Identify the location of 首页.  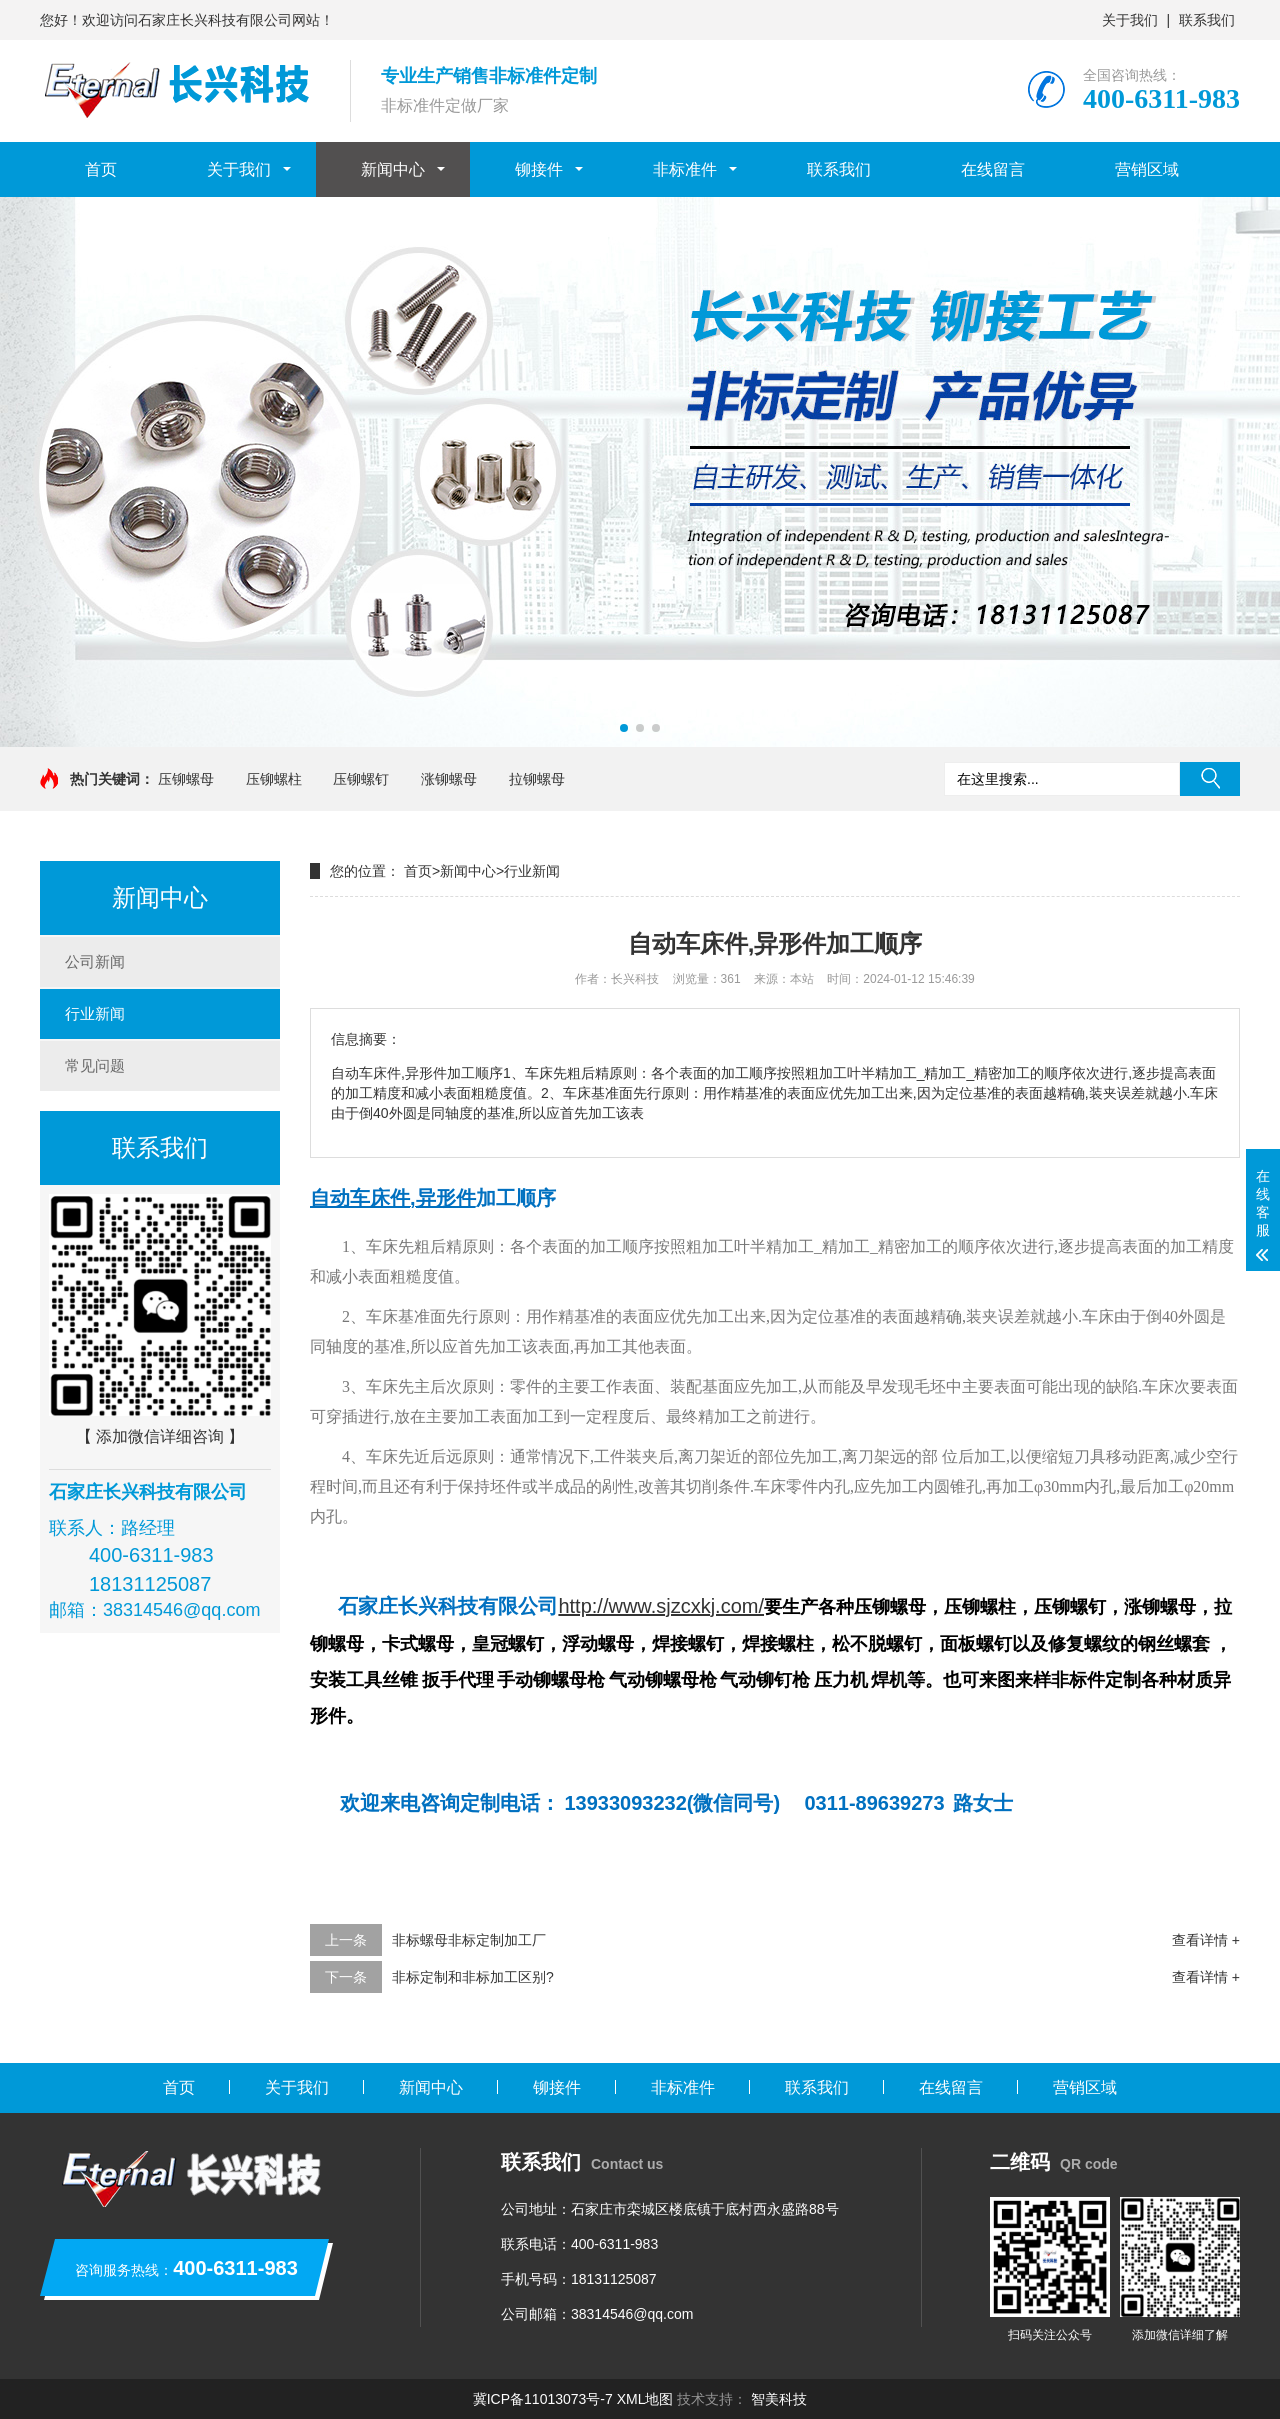
(101, 169).